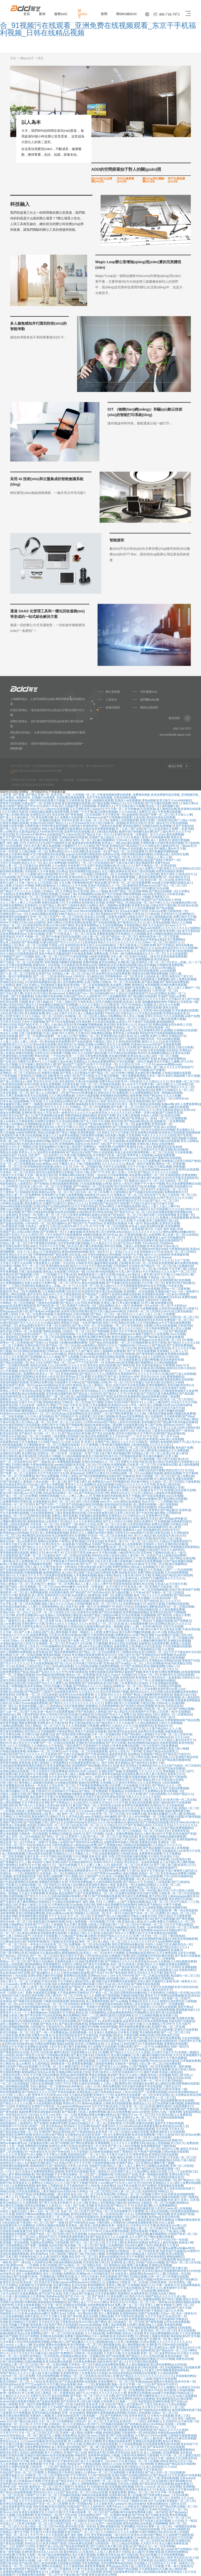 The width and height of the screenshot is (201, 2576). I want to click on 日韩一级片免费观看, so click(13, 919).